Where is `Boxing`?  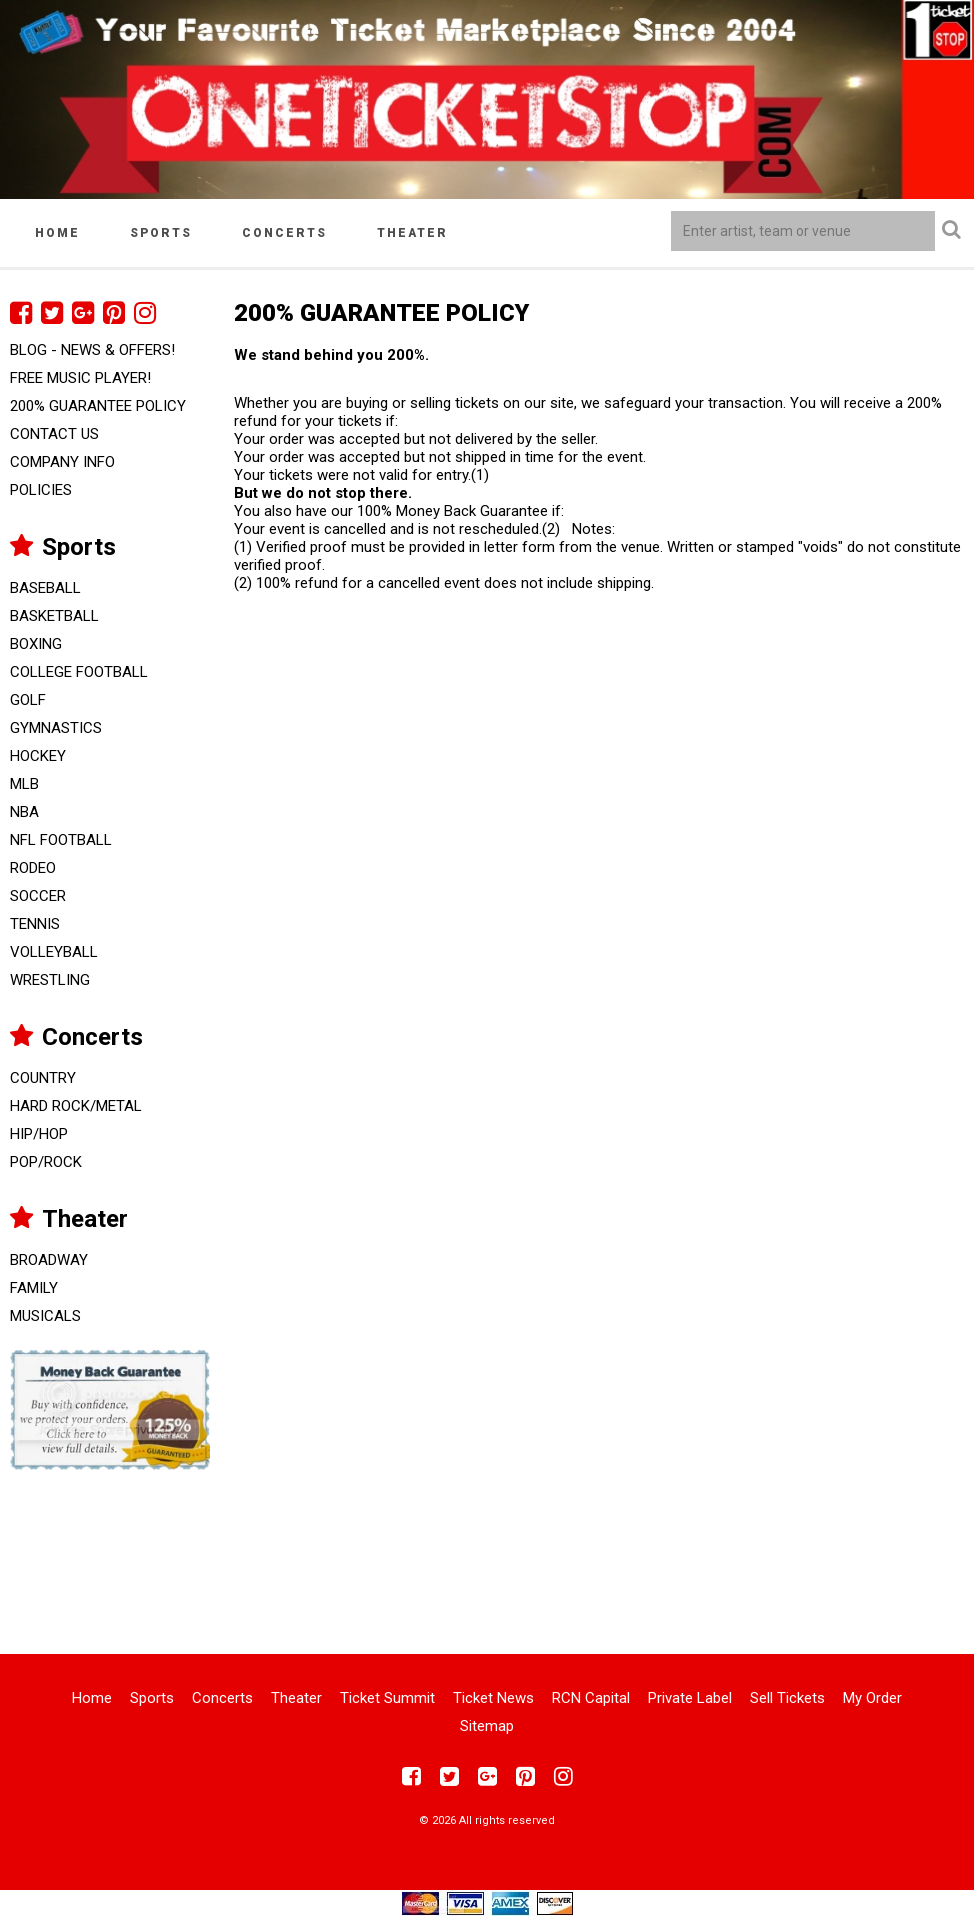 Boxing is located at coordinates (36, 644).